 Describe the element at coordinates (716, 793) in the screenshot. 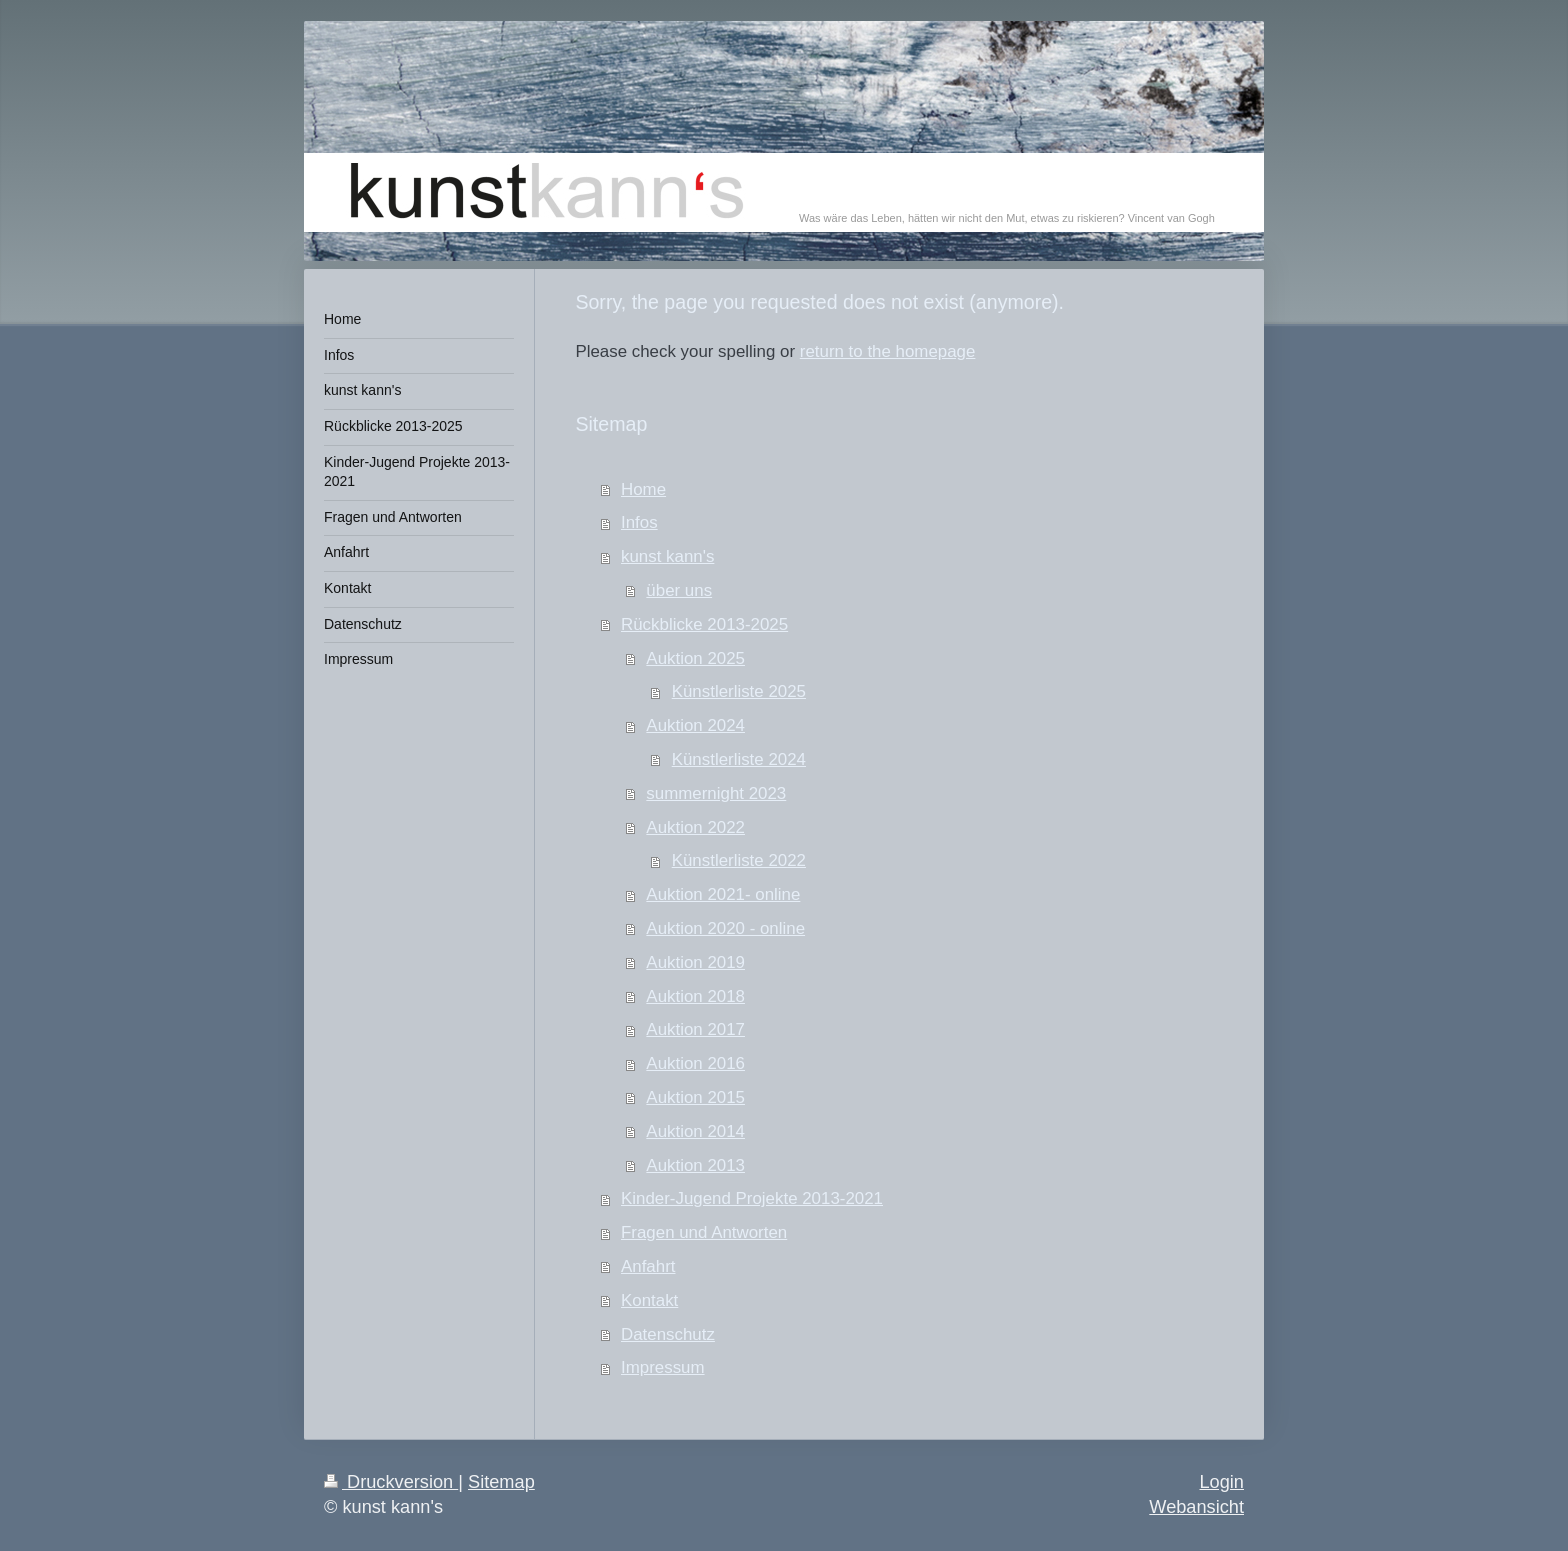

I see `summernight 2023` at that location.